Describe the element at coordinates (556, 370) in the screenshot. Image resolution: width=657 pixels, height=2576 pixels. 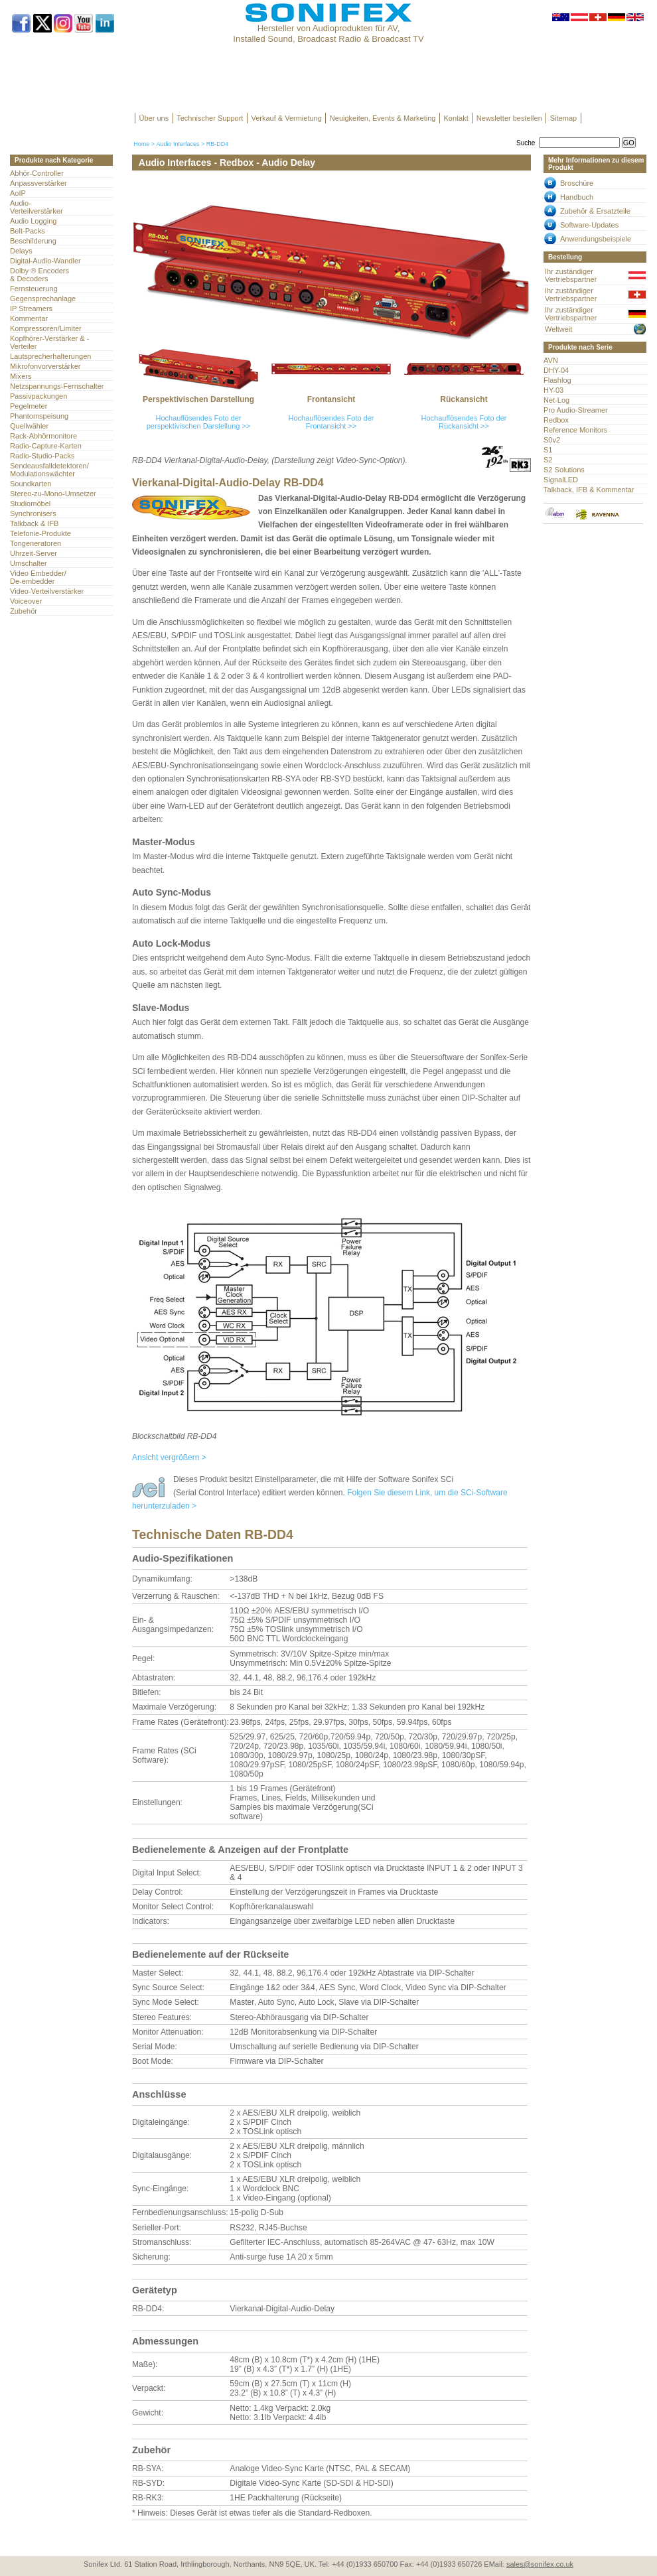
I see `DHY-04` at that location.